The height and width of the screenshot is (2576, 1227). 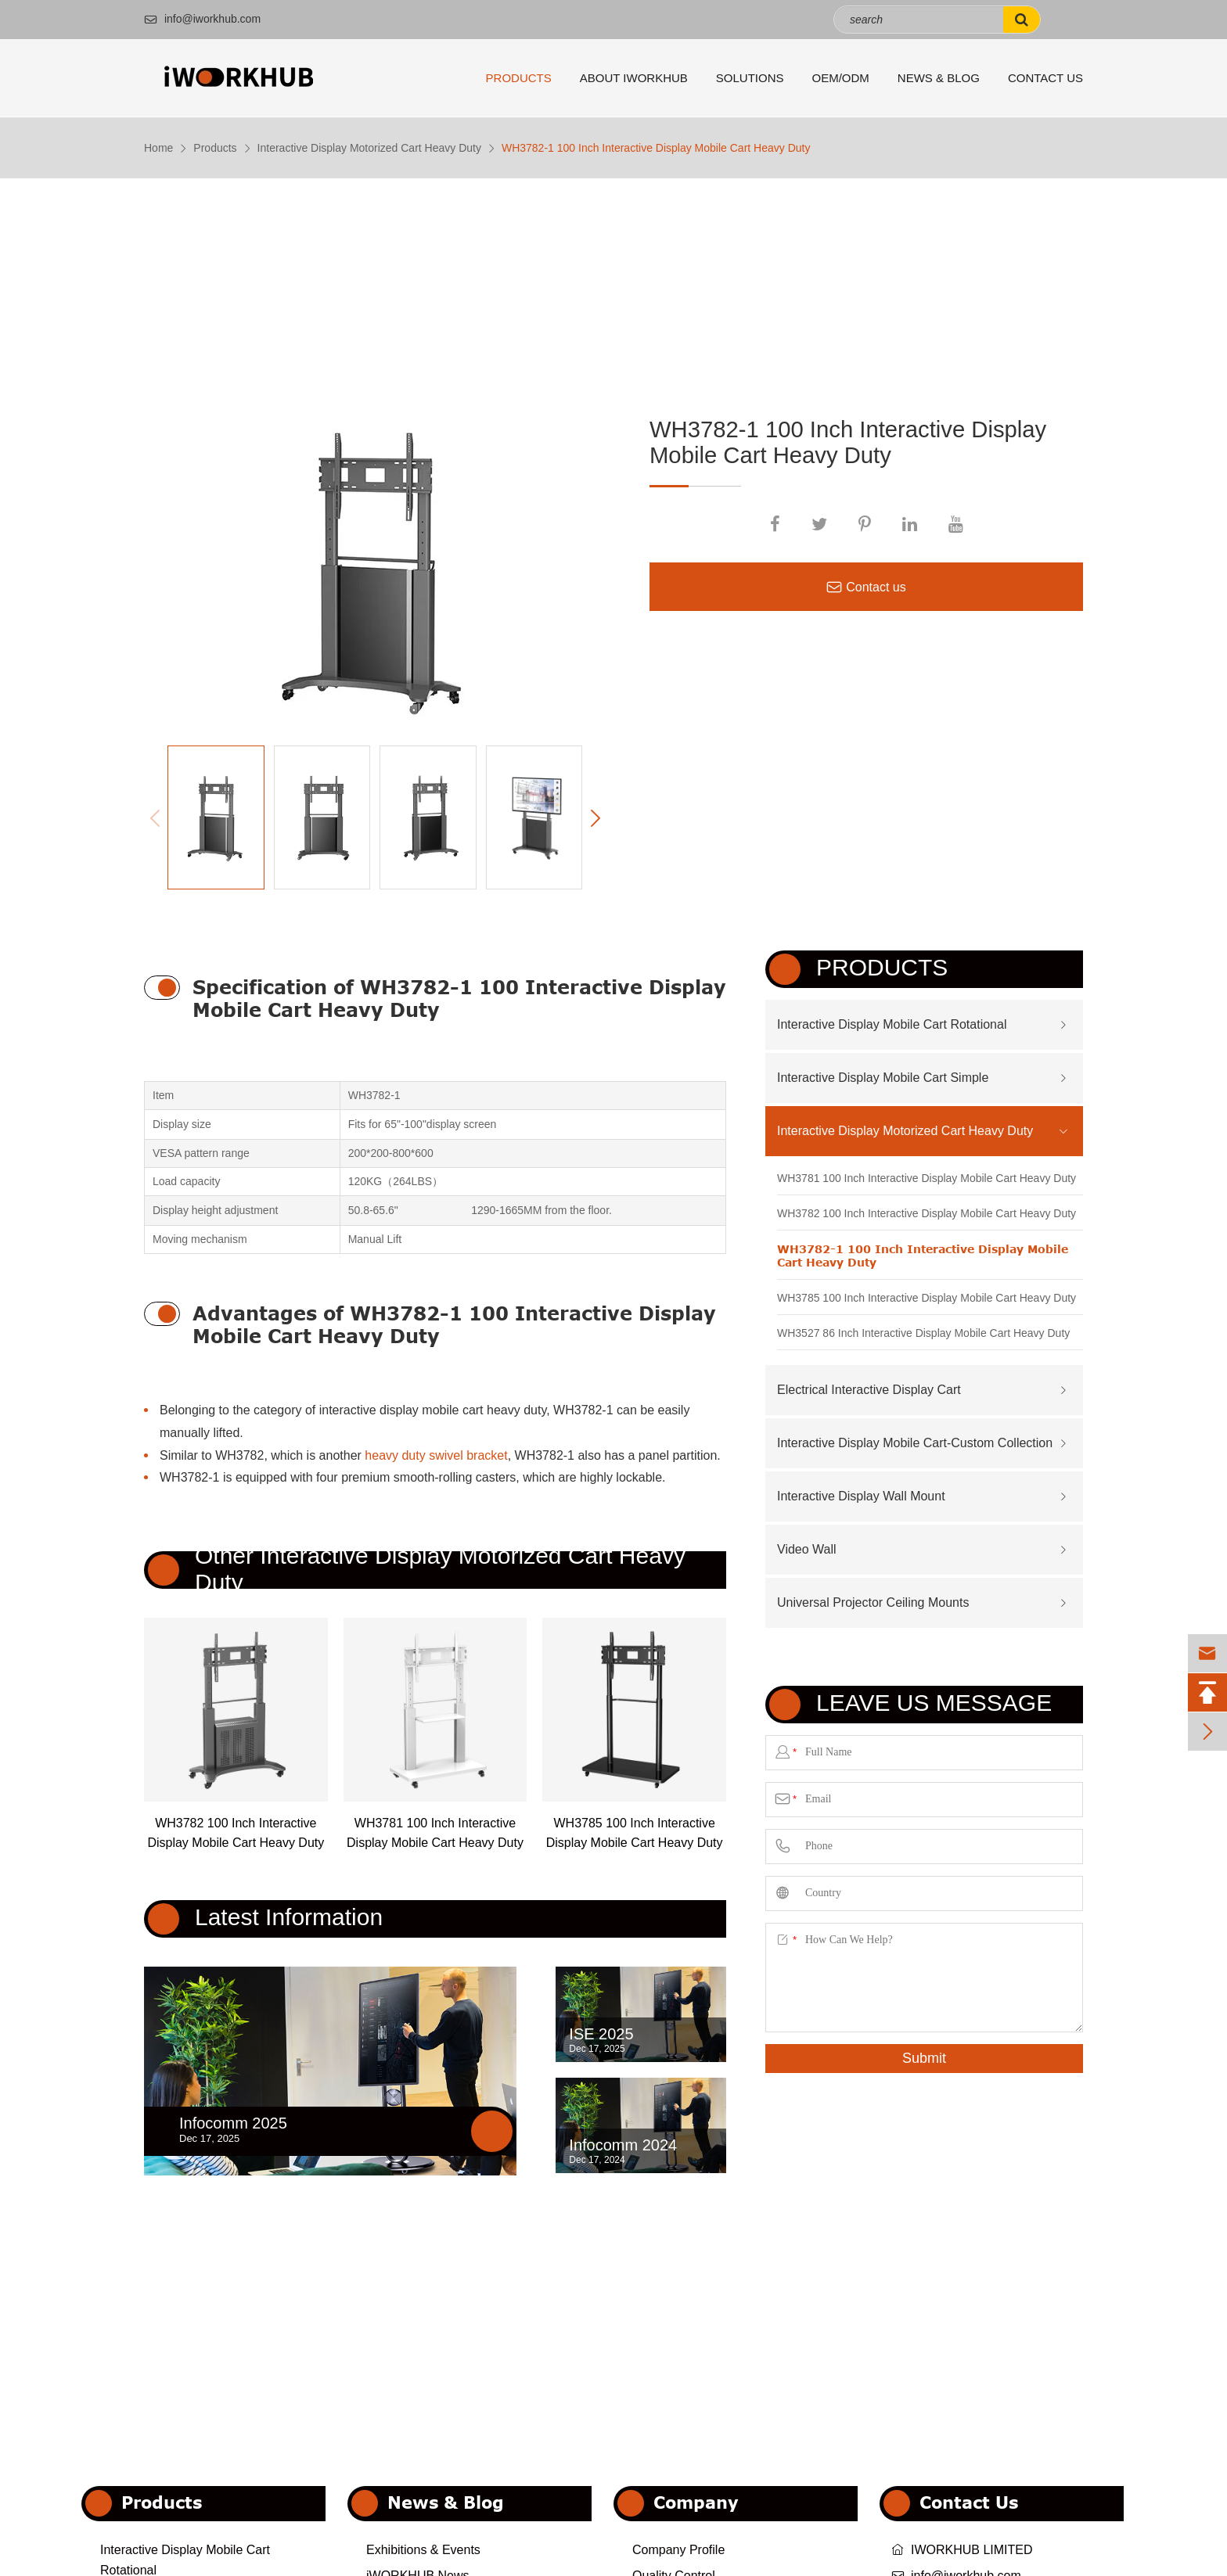 What do you see at coordinates (914, 1443) in the screenshot?
I see `Interactive Display Mobile Cart-Custom Collection` at bounding box center [914, 1443].